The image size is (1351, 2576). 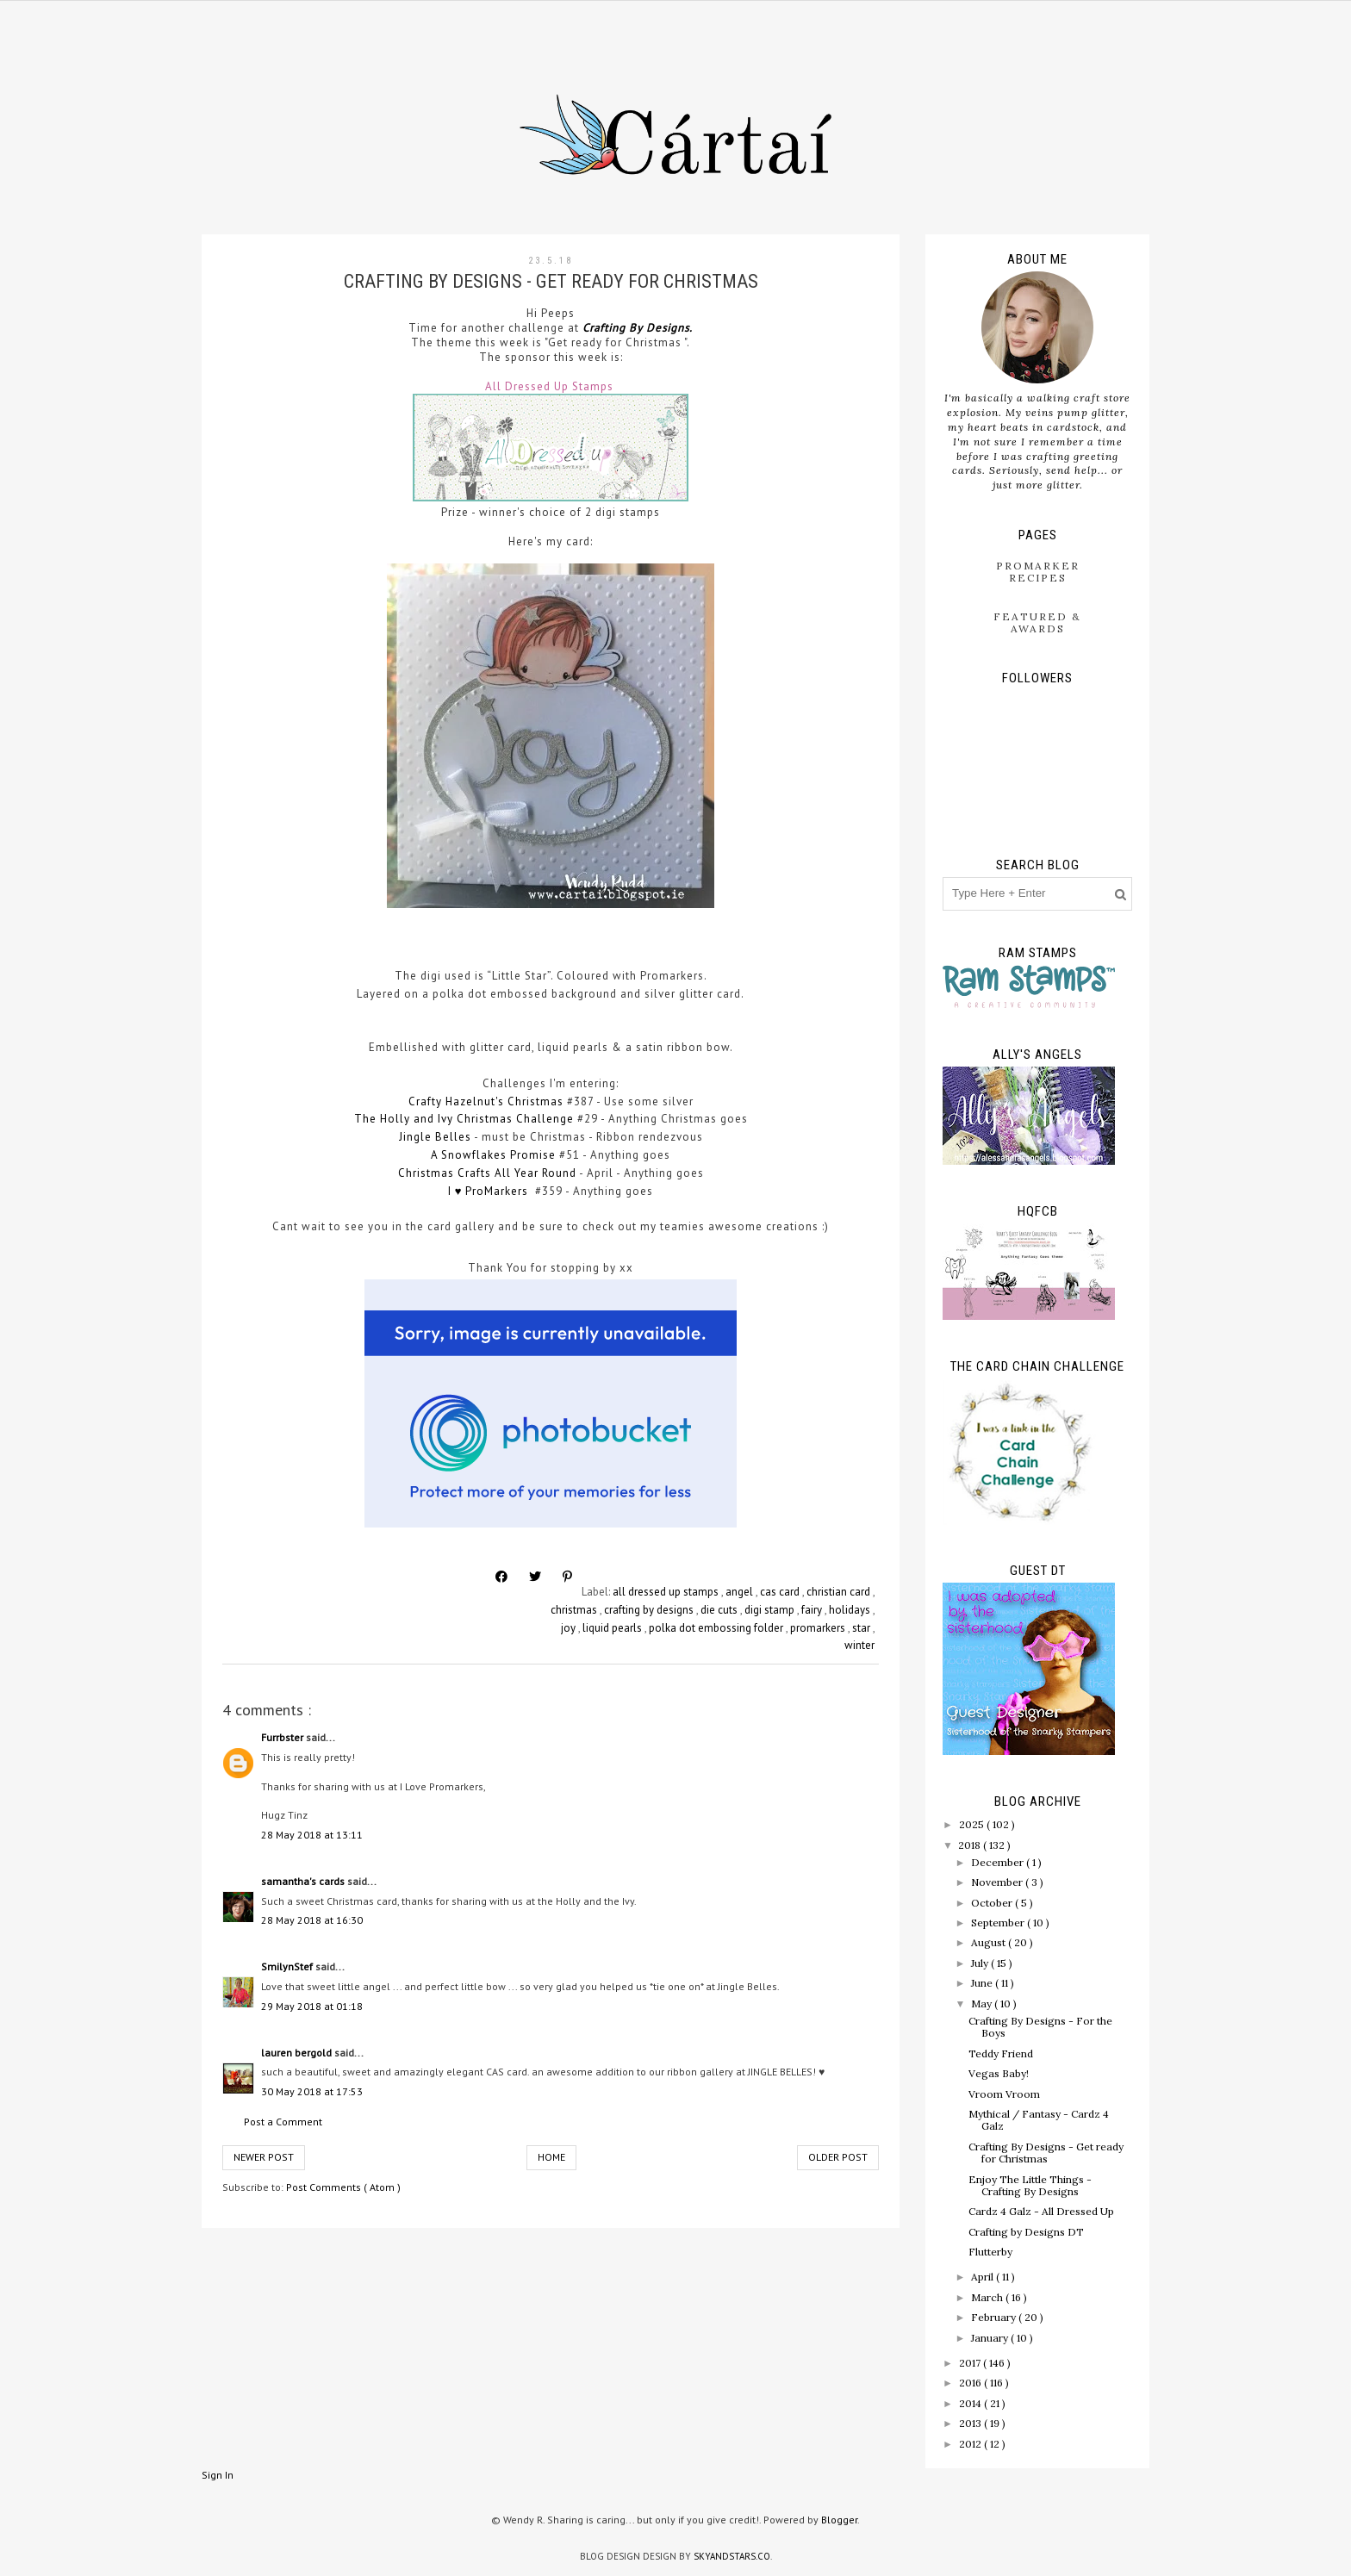 What do you see at coordinates (839, 1591) in the screenshot?
I see `christian card` at bounding box center [839, 1591].